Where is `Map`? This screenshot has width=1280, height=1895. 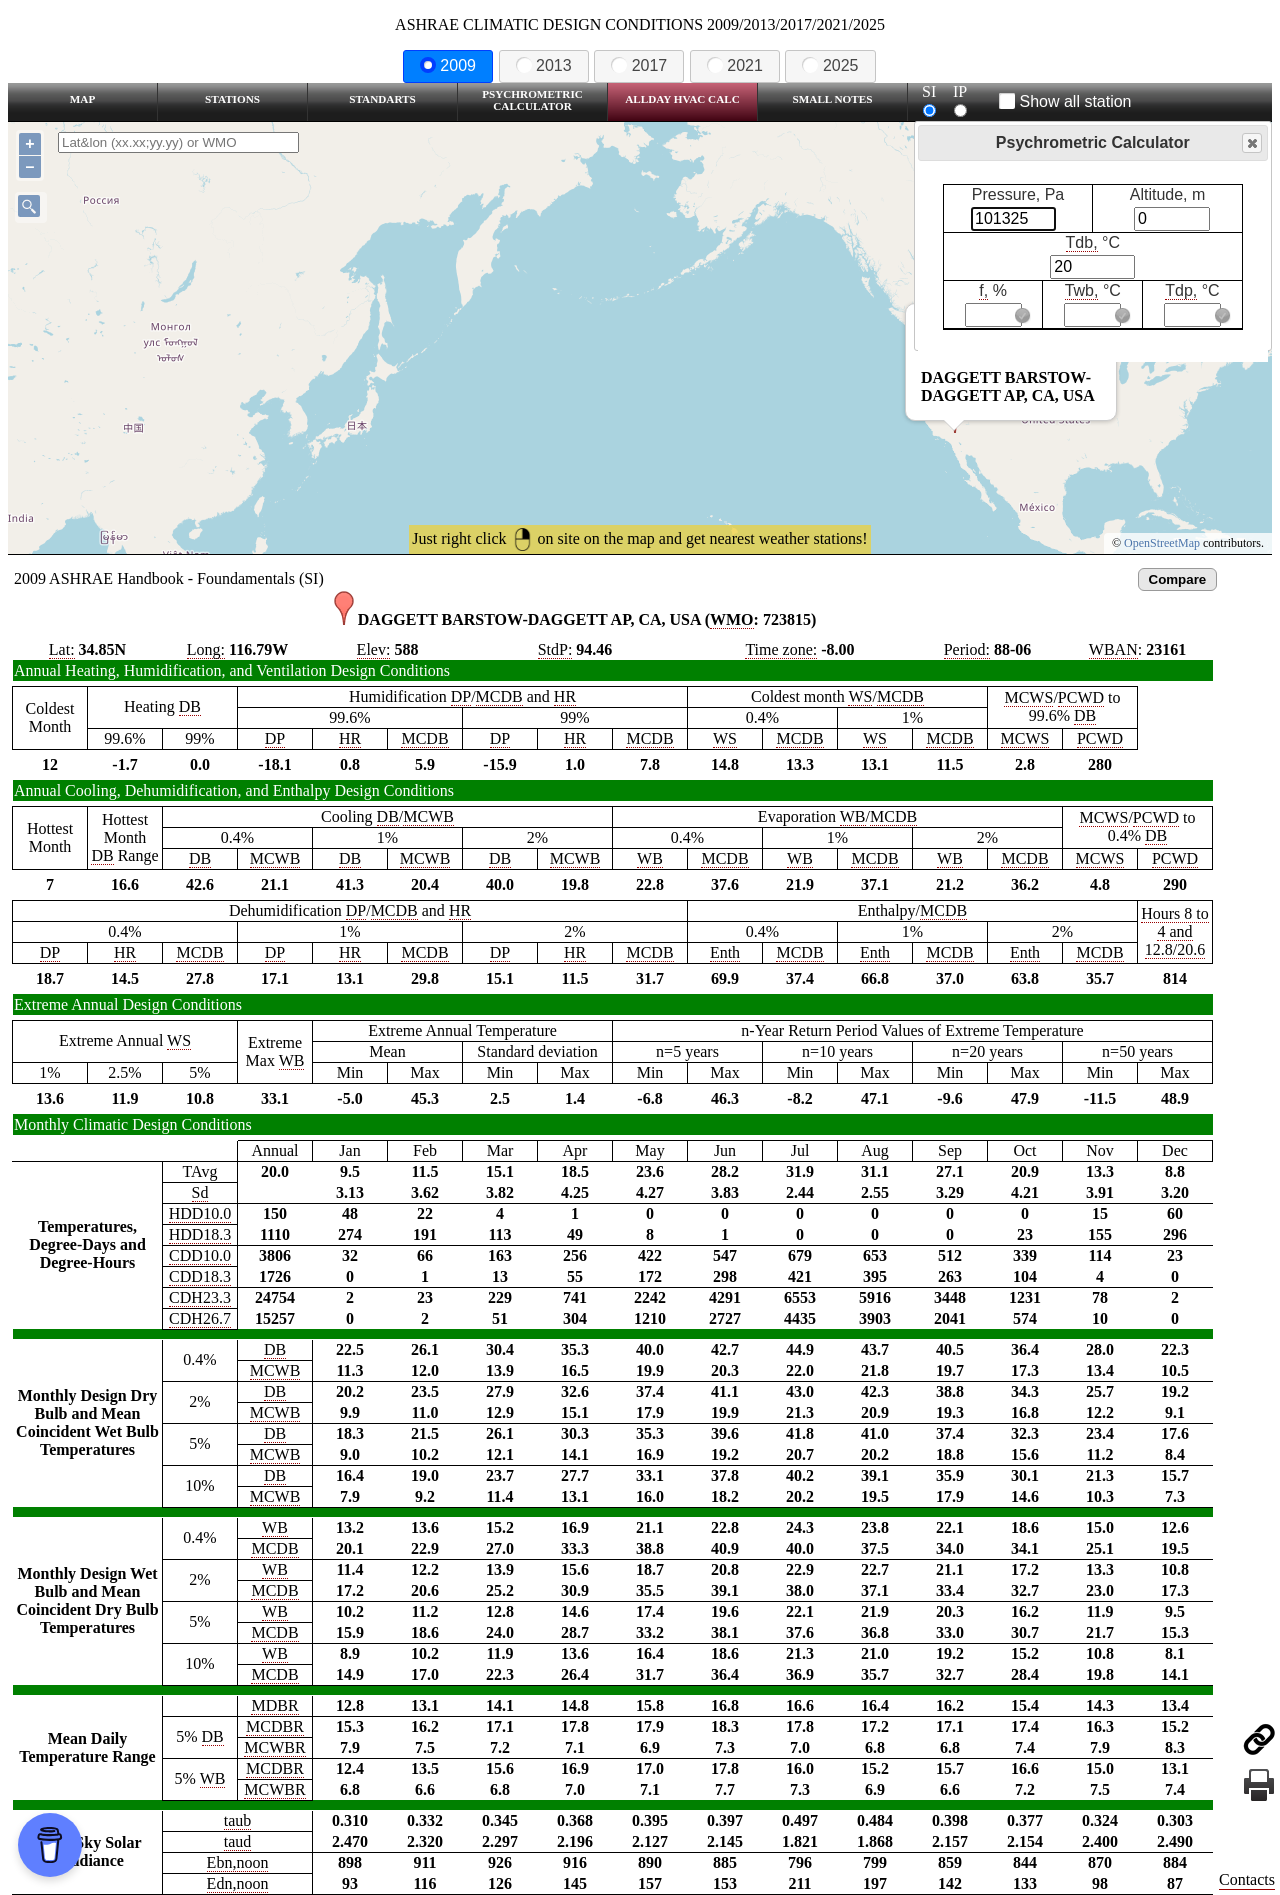
Map is located at coordinates (82, 99).